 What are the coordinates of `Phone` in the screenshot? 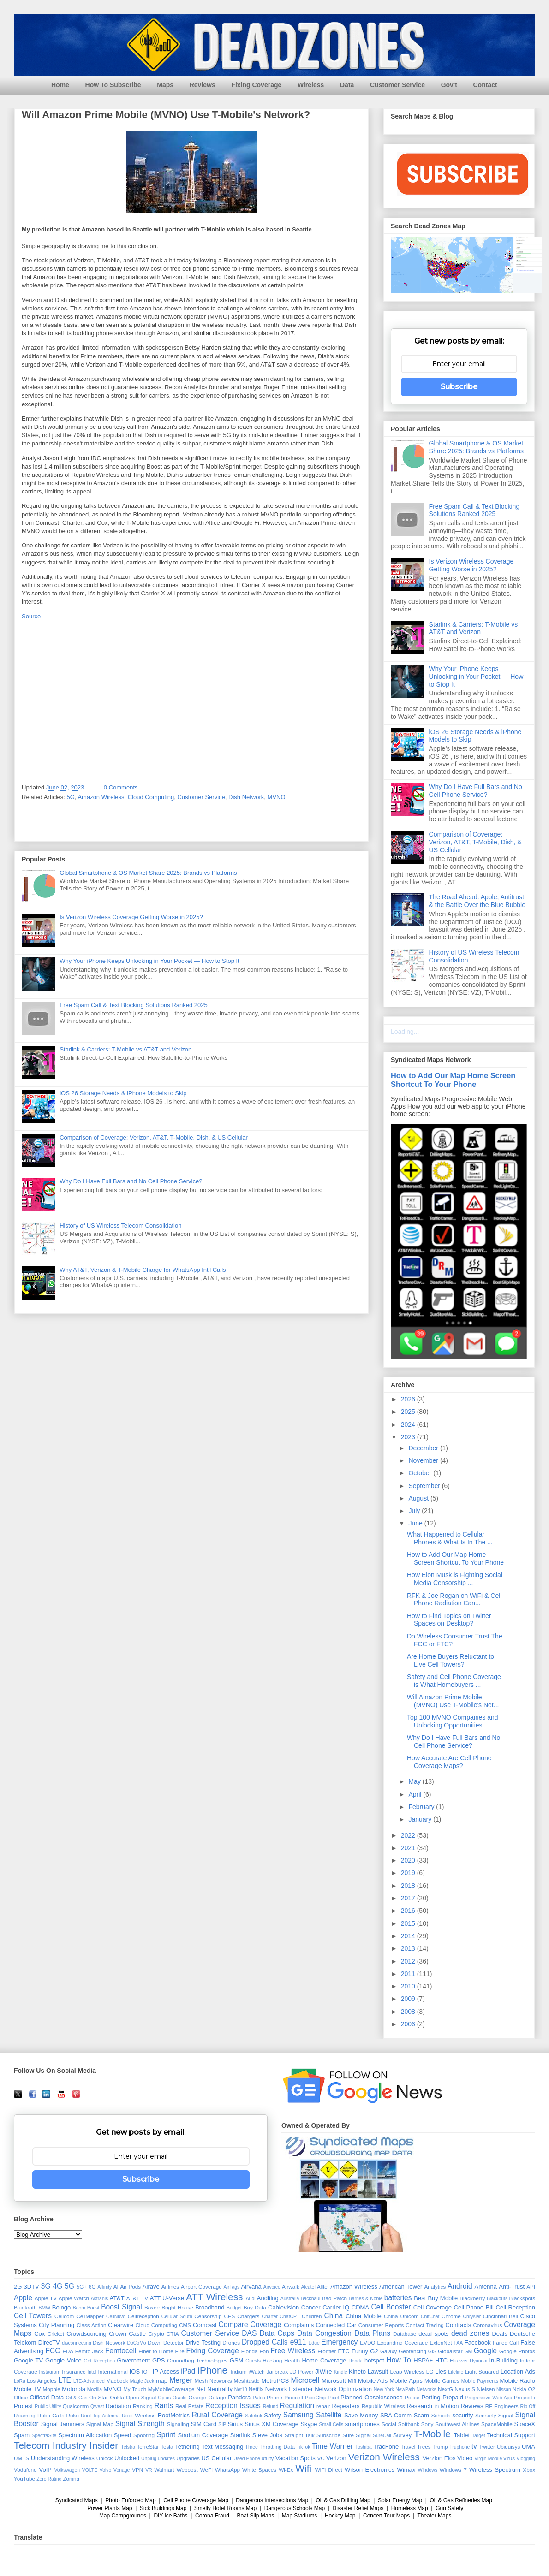 It's located at (274, 2397).